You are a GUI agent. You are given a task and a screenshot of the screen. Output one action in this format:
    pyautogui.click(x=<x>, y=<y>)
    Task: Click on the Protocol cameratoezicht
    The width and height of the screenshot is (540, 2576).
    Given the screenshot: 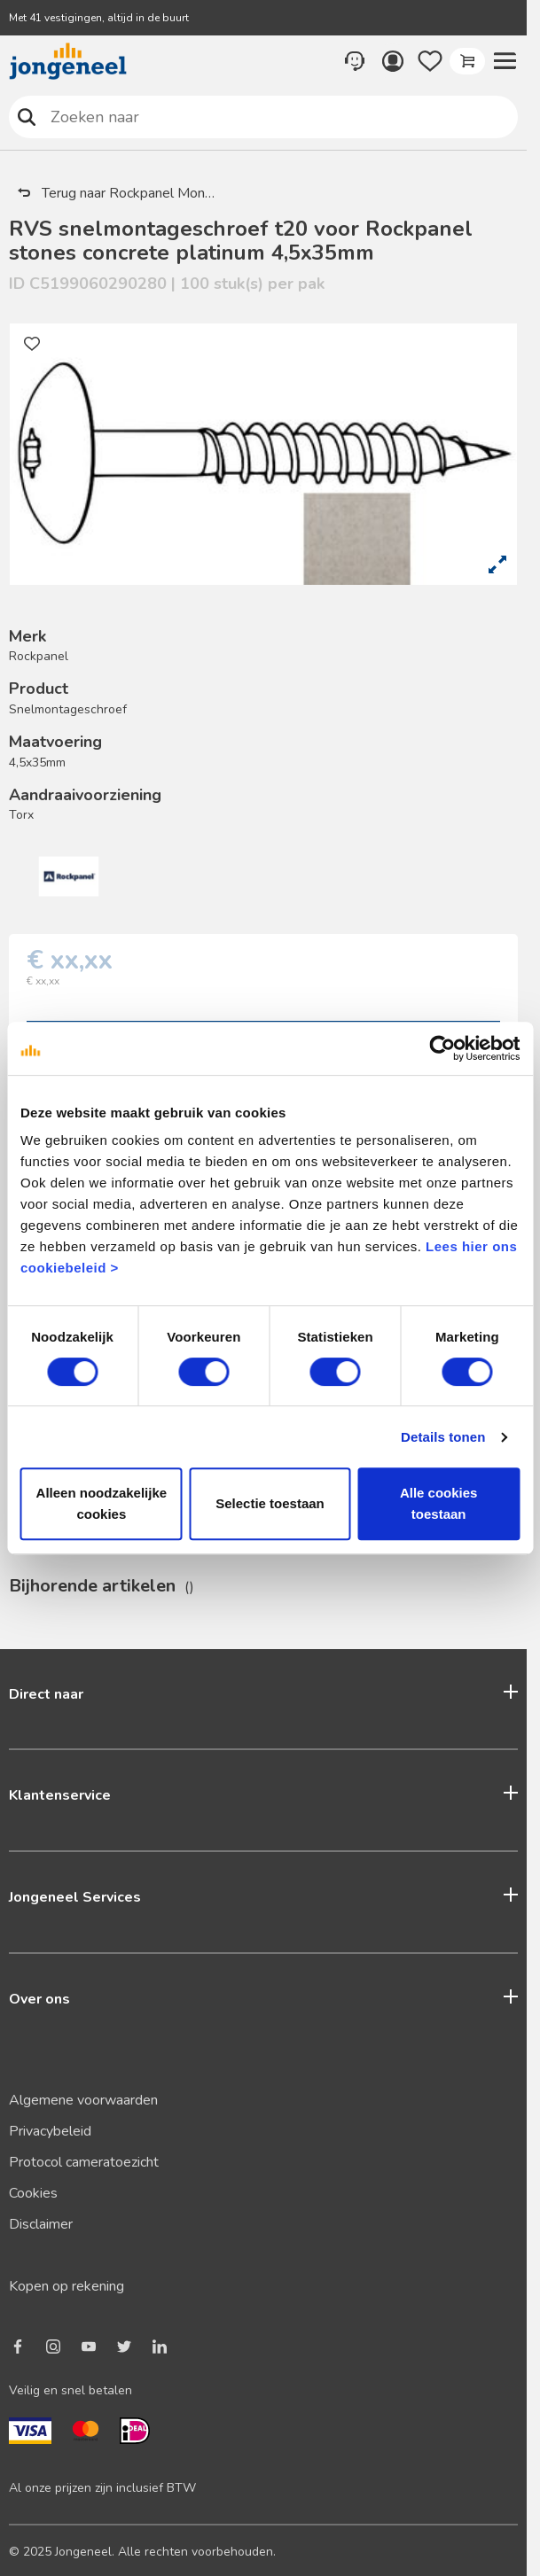 What is the action you would take?
    pyautogui.click(x=84, y=2162)
    